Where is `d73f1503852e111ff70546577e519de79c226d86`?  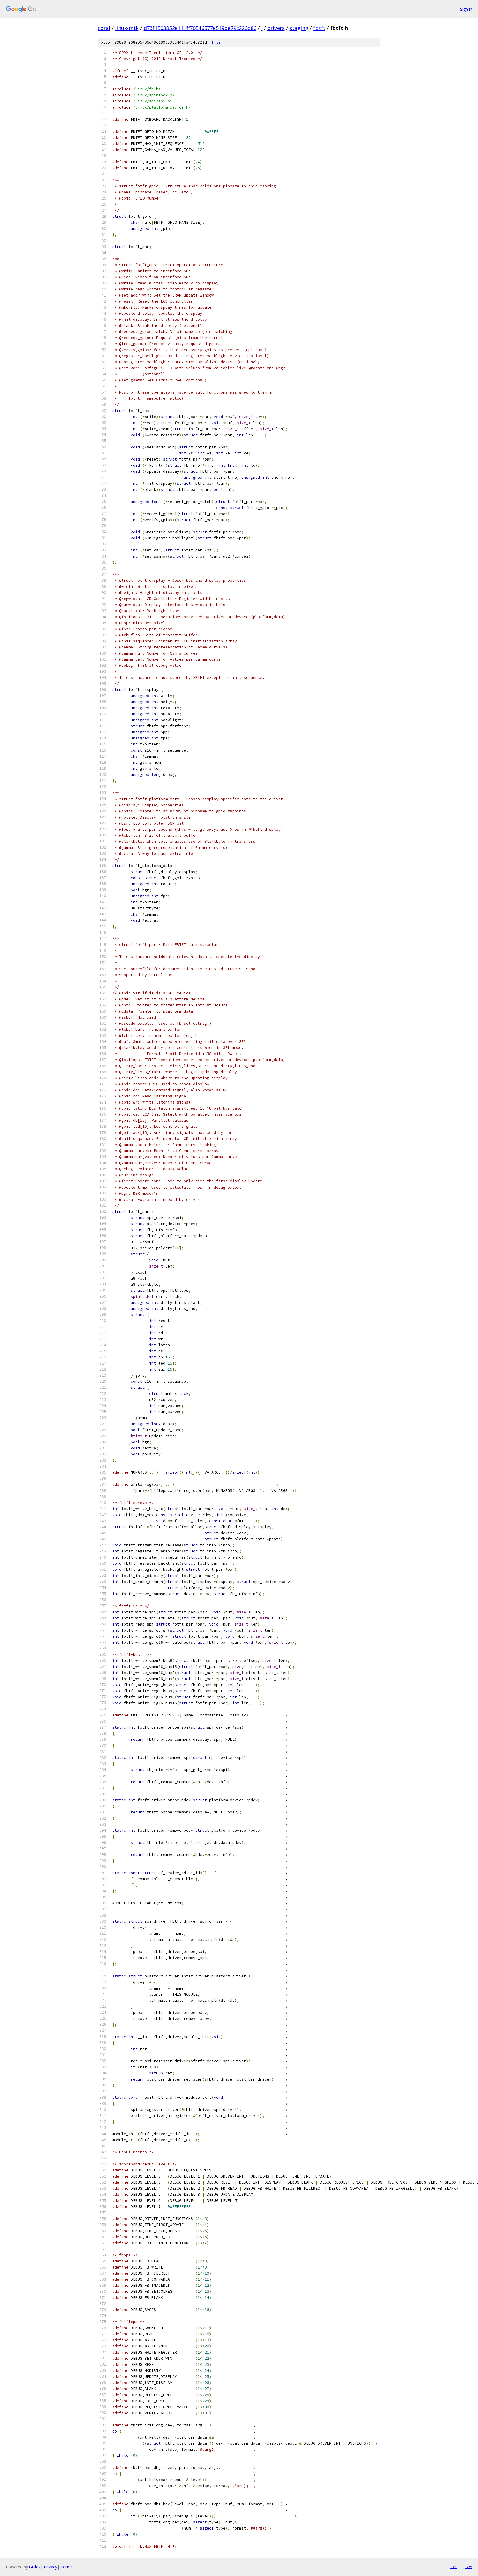
d73f1503852e111ff70546577e519de79c226d86 is located at coordinates (200, 28).